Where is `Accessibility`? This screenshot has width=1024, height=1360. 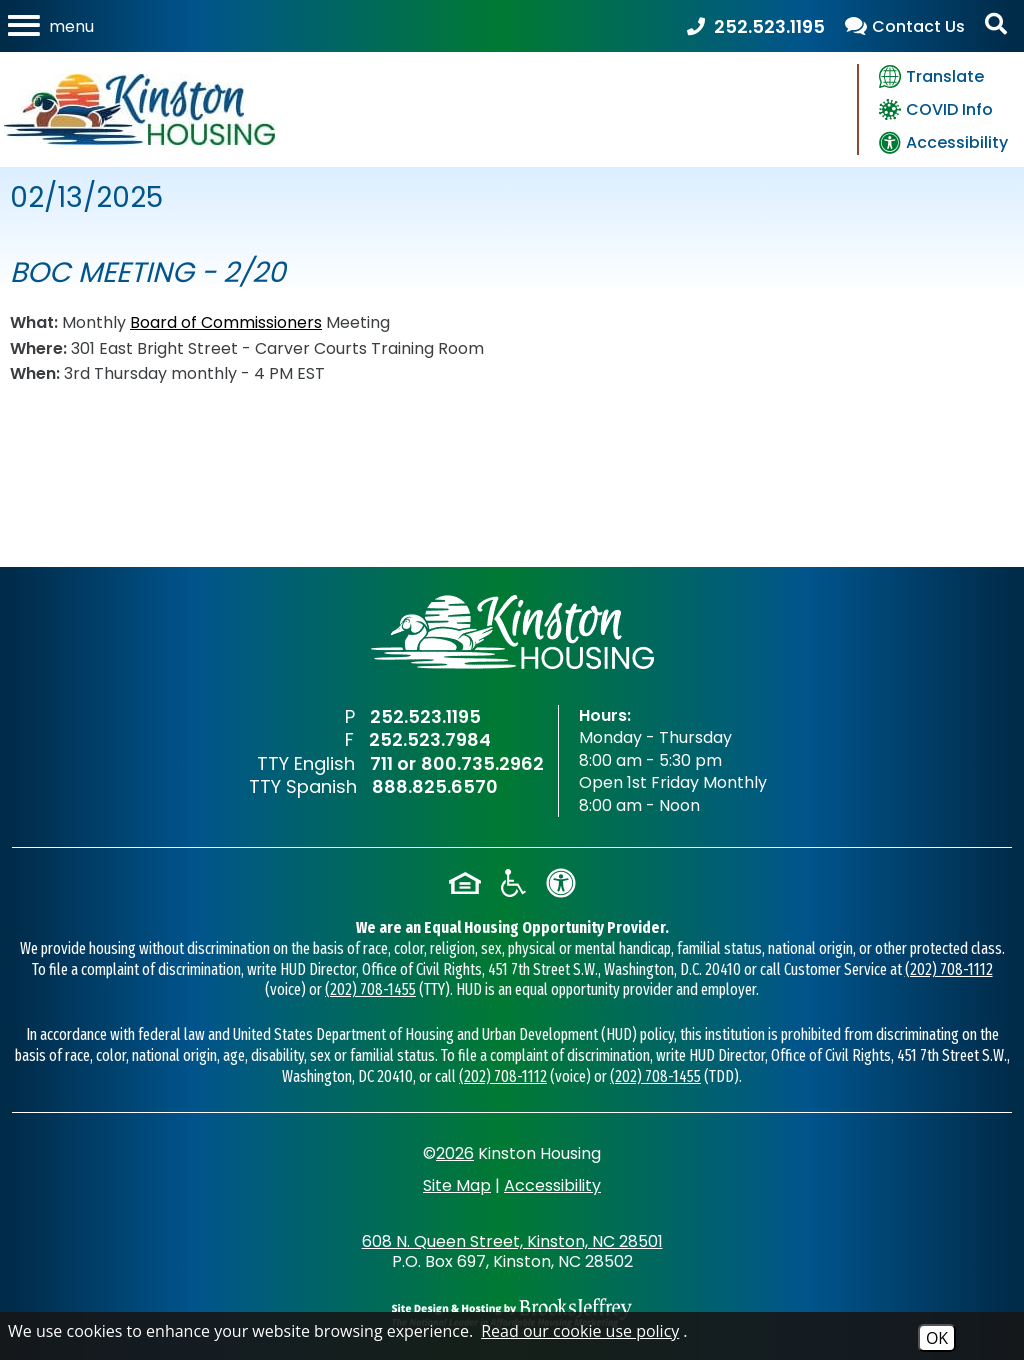
Accessibility is located at coordinates (552, 1185).